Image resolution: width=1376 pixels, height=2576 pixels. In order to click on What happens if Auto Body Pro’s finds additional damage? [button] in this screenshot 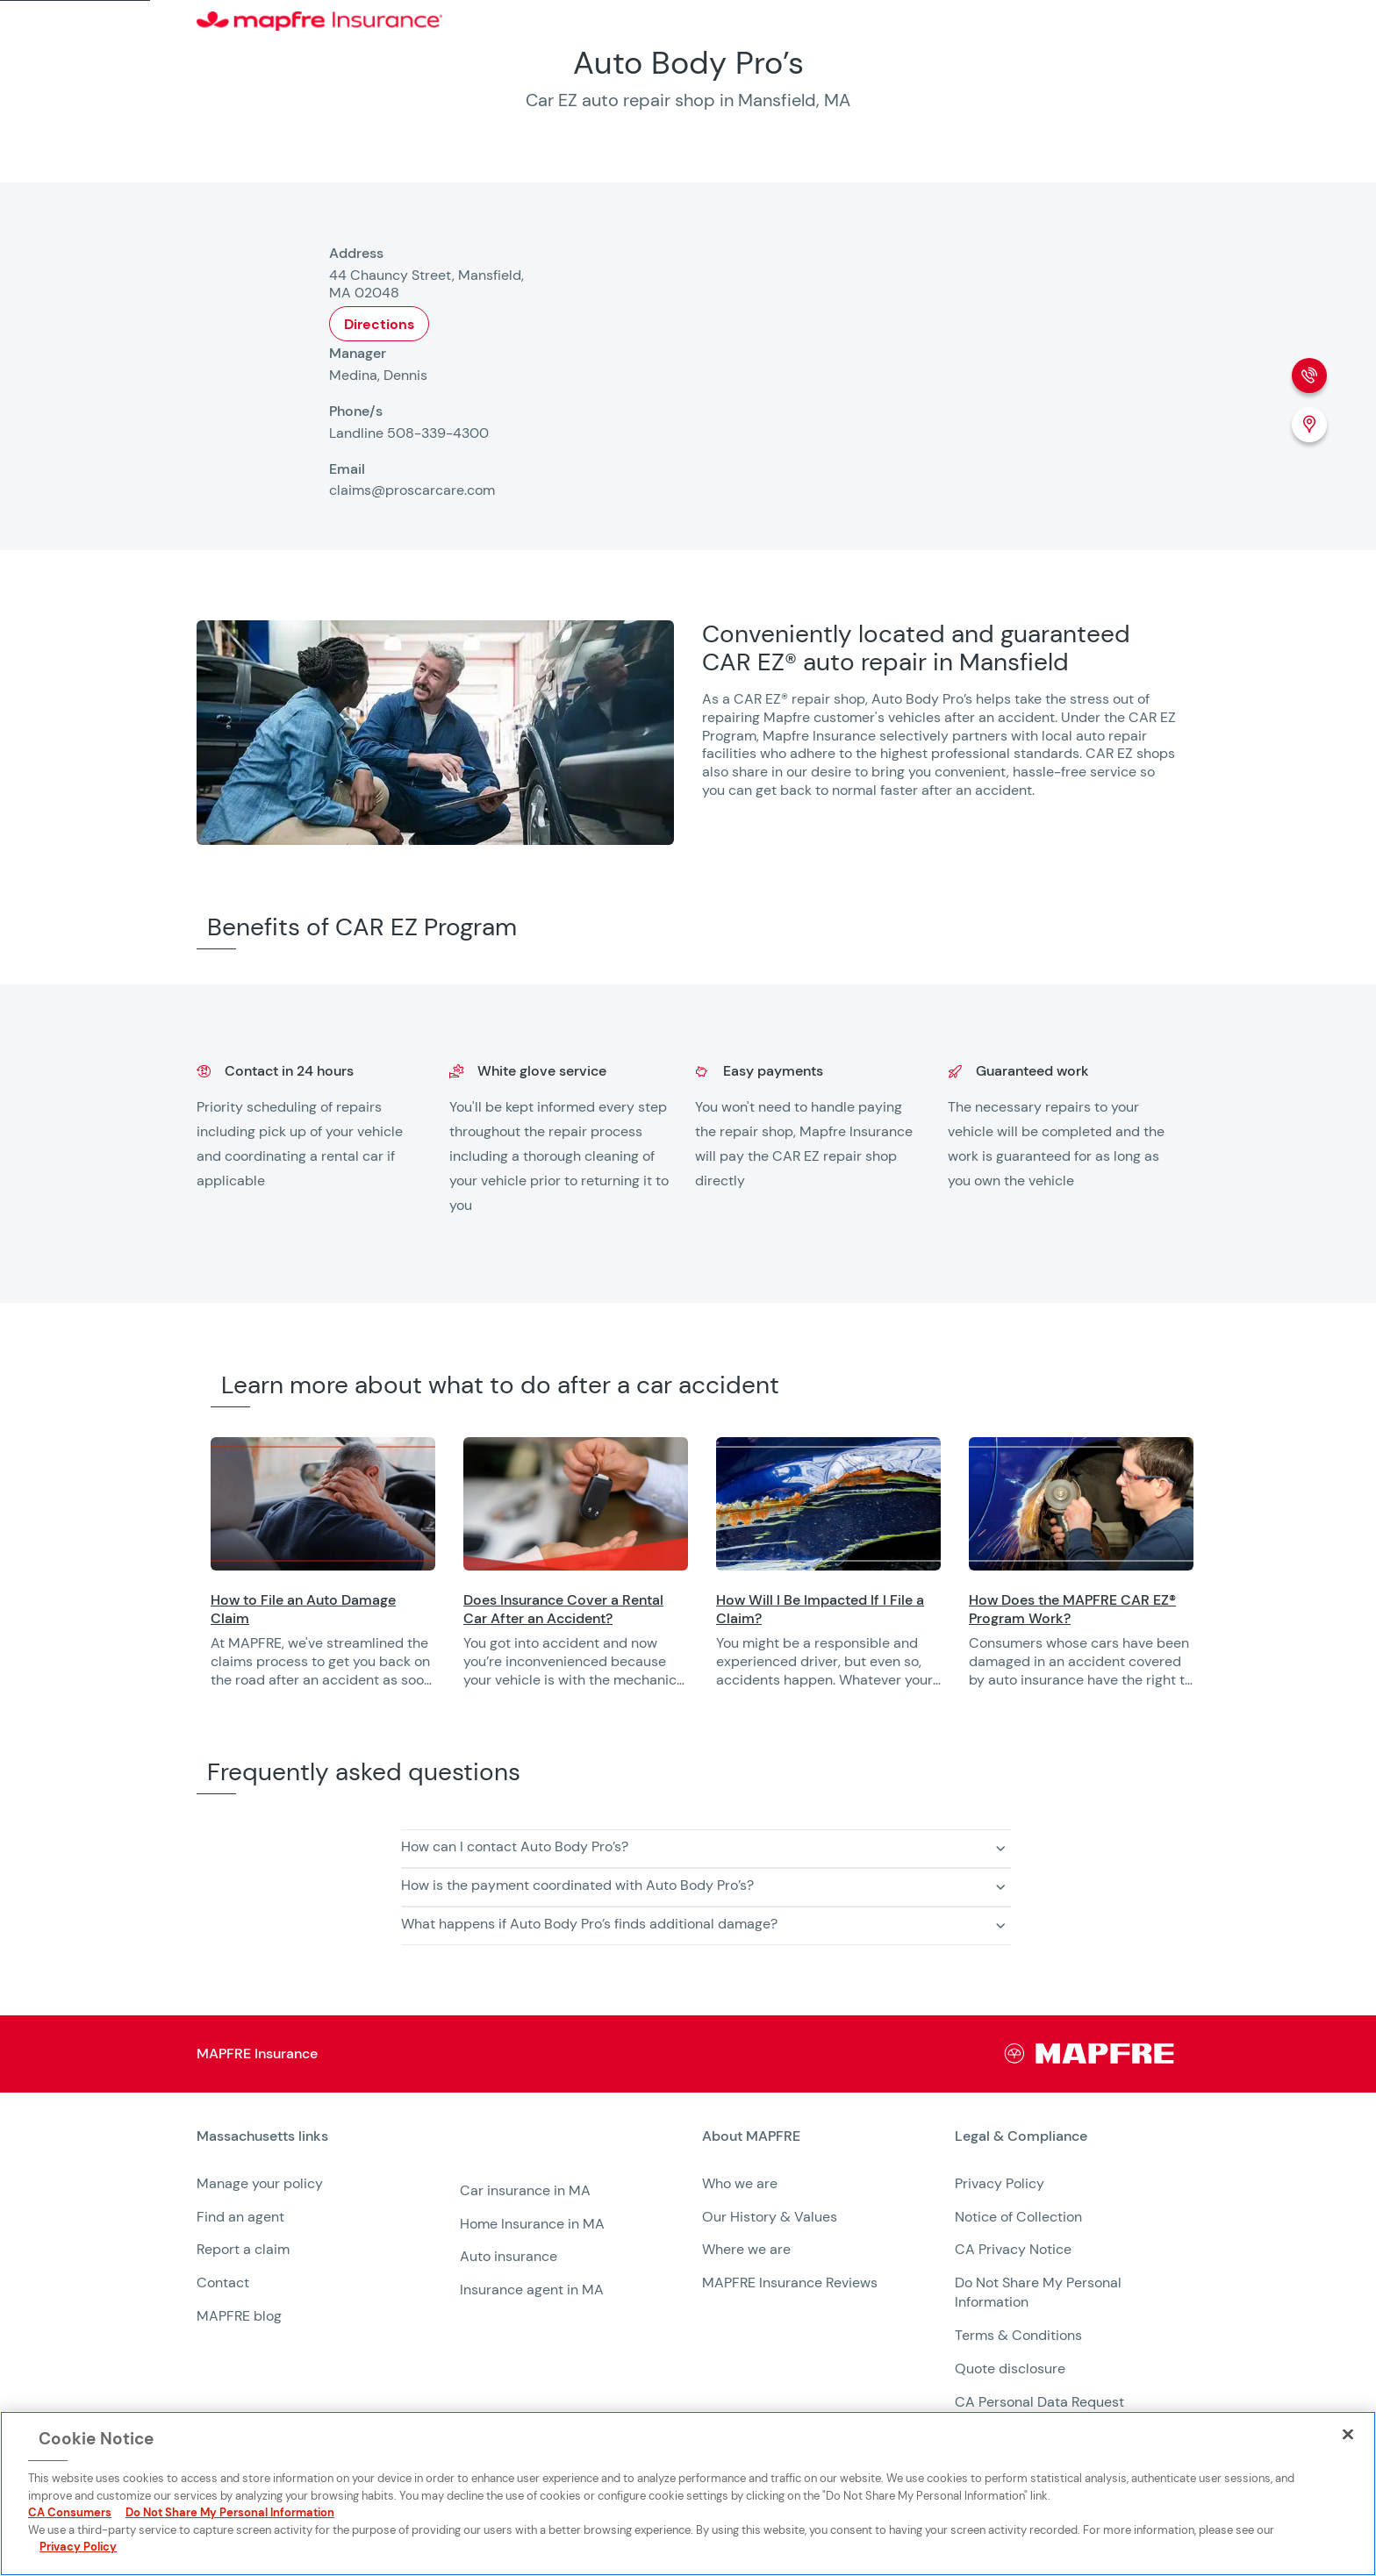, I will do `click(589, 1923)`.